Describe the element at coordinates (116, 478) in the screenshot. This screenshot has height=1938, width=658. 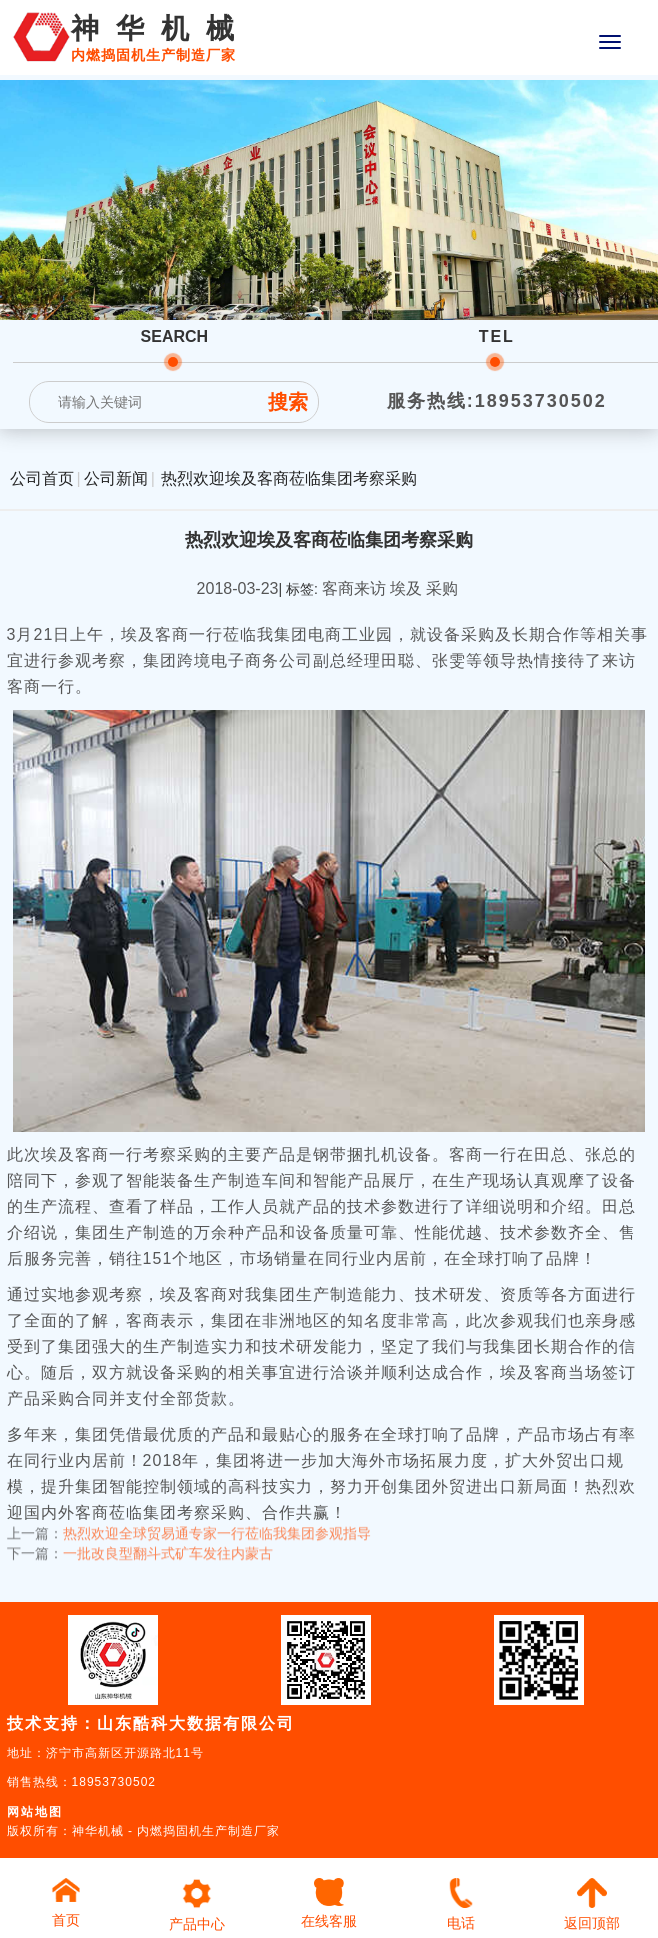
I see `公司新闻` at that location.